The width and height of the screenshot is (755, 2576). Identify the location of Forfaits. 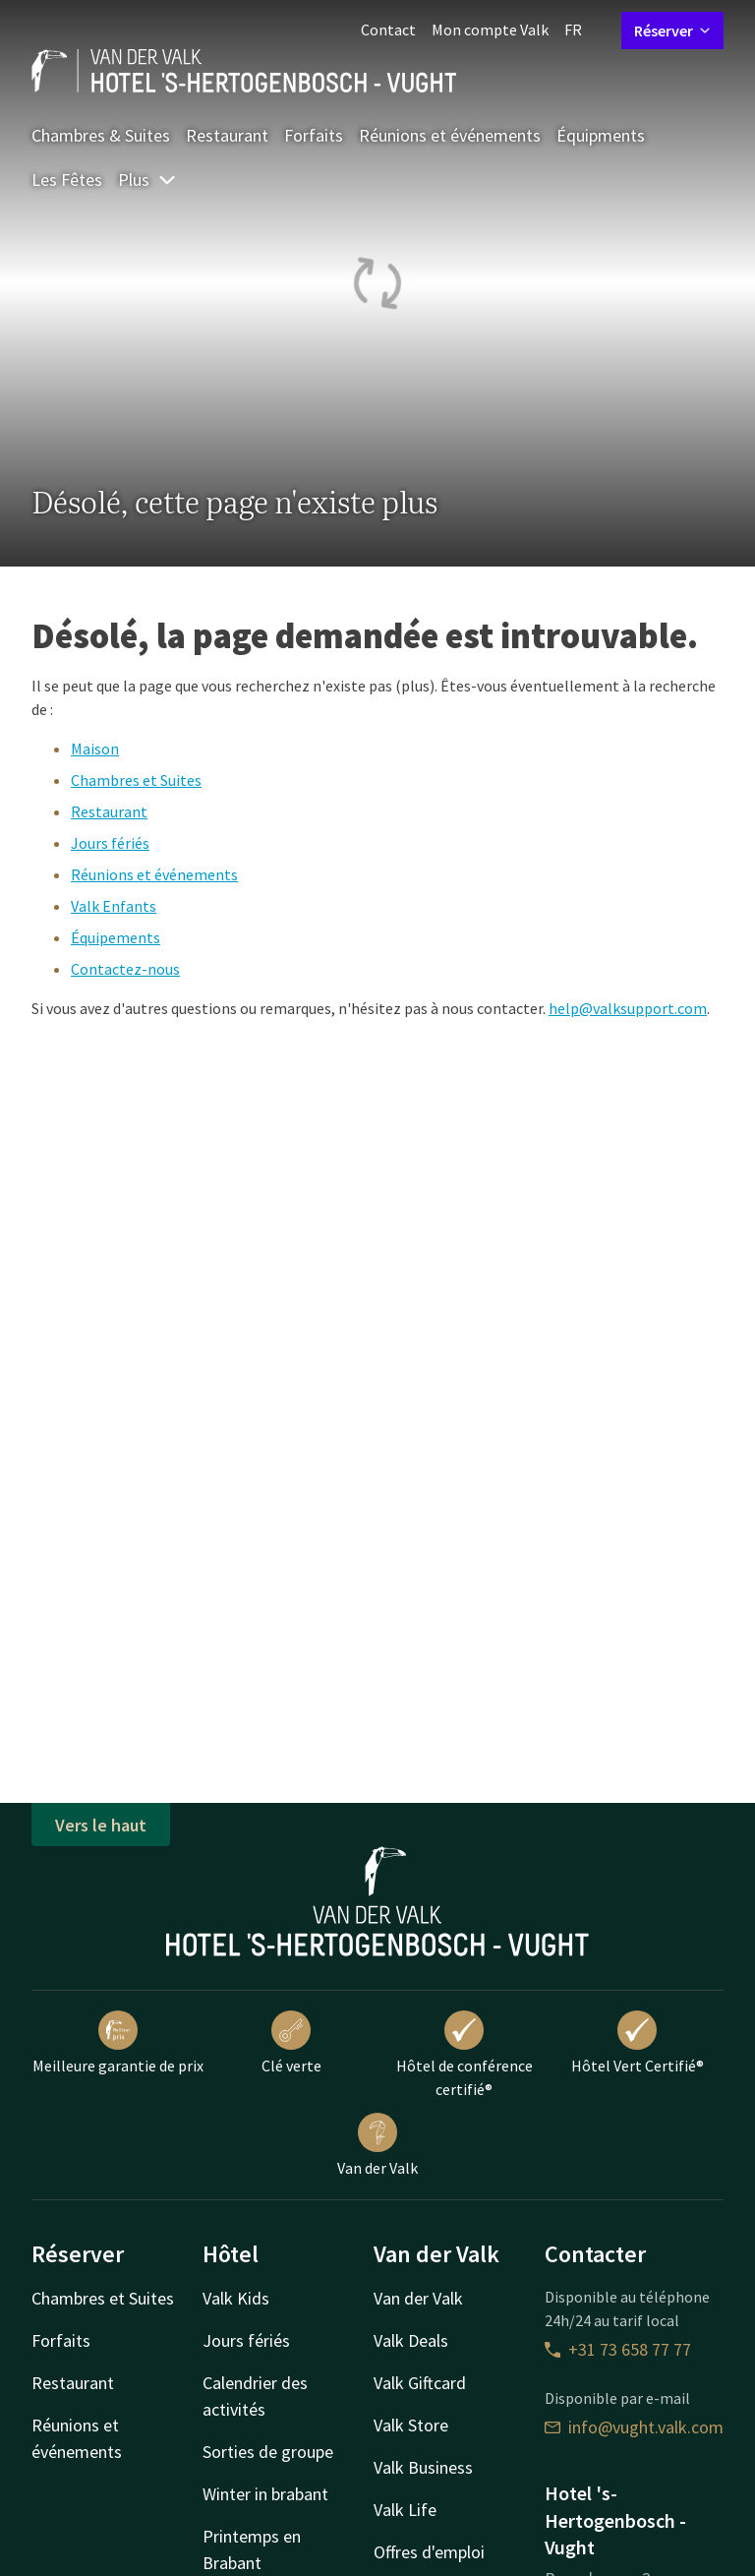
(313, 135).